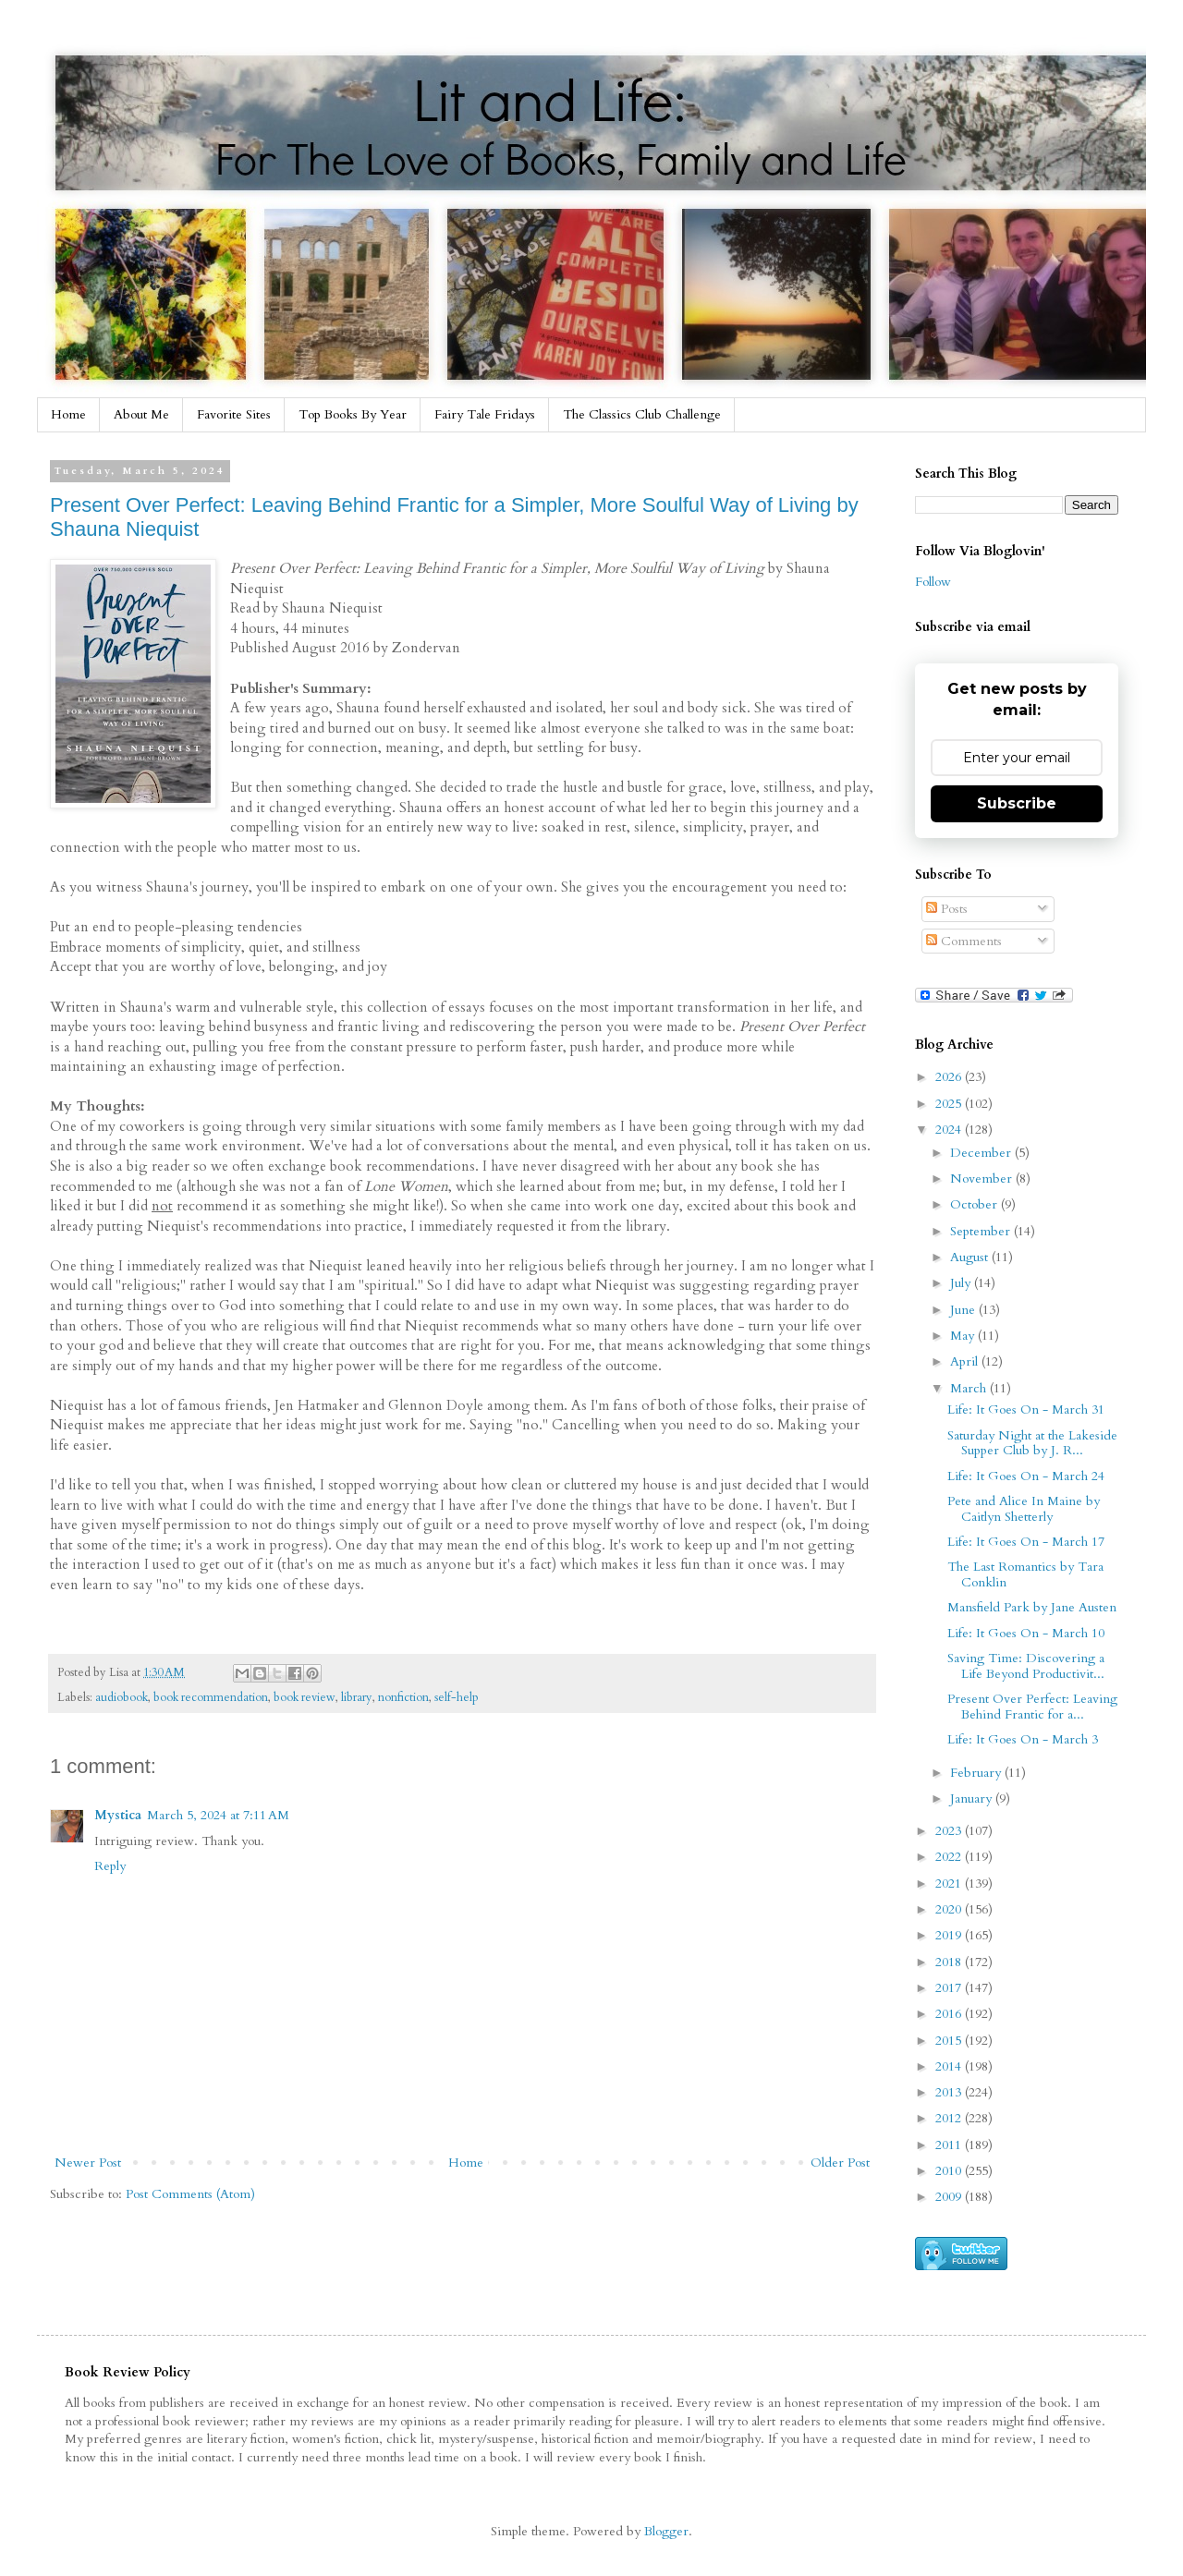 The image size is (1183, 2576). I want to click on 2017, so click(950, 1988).